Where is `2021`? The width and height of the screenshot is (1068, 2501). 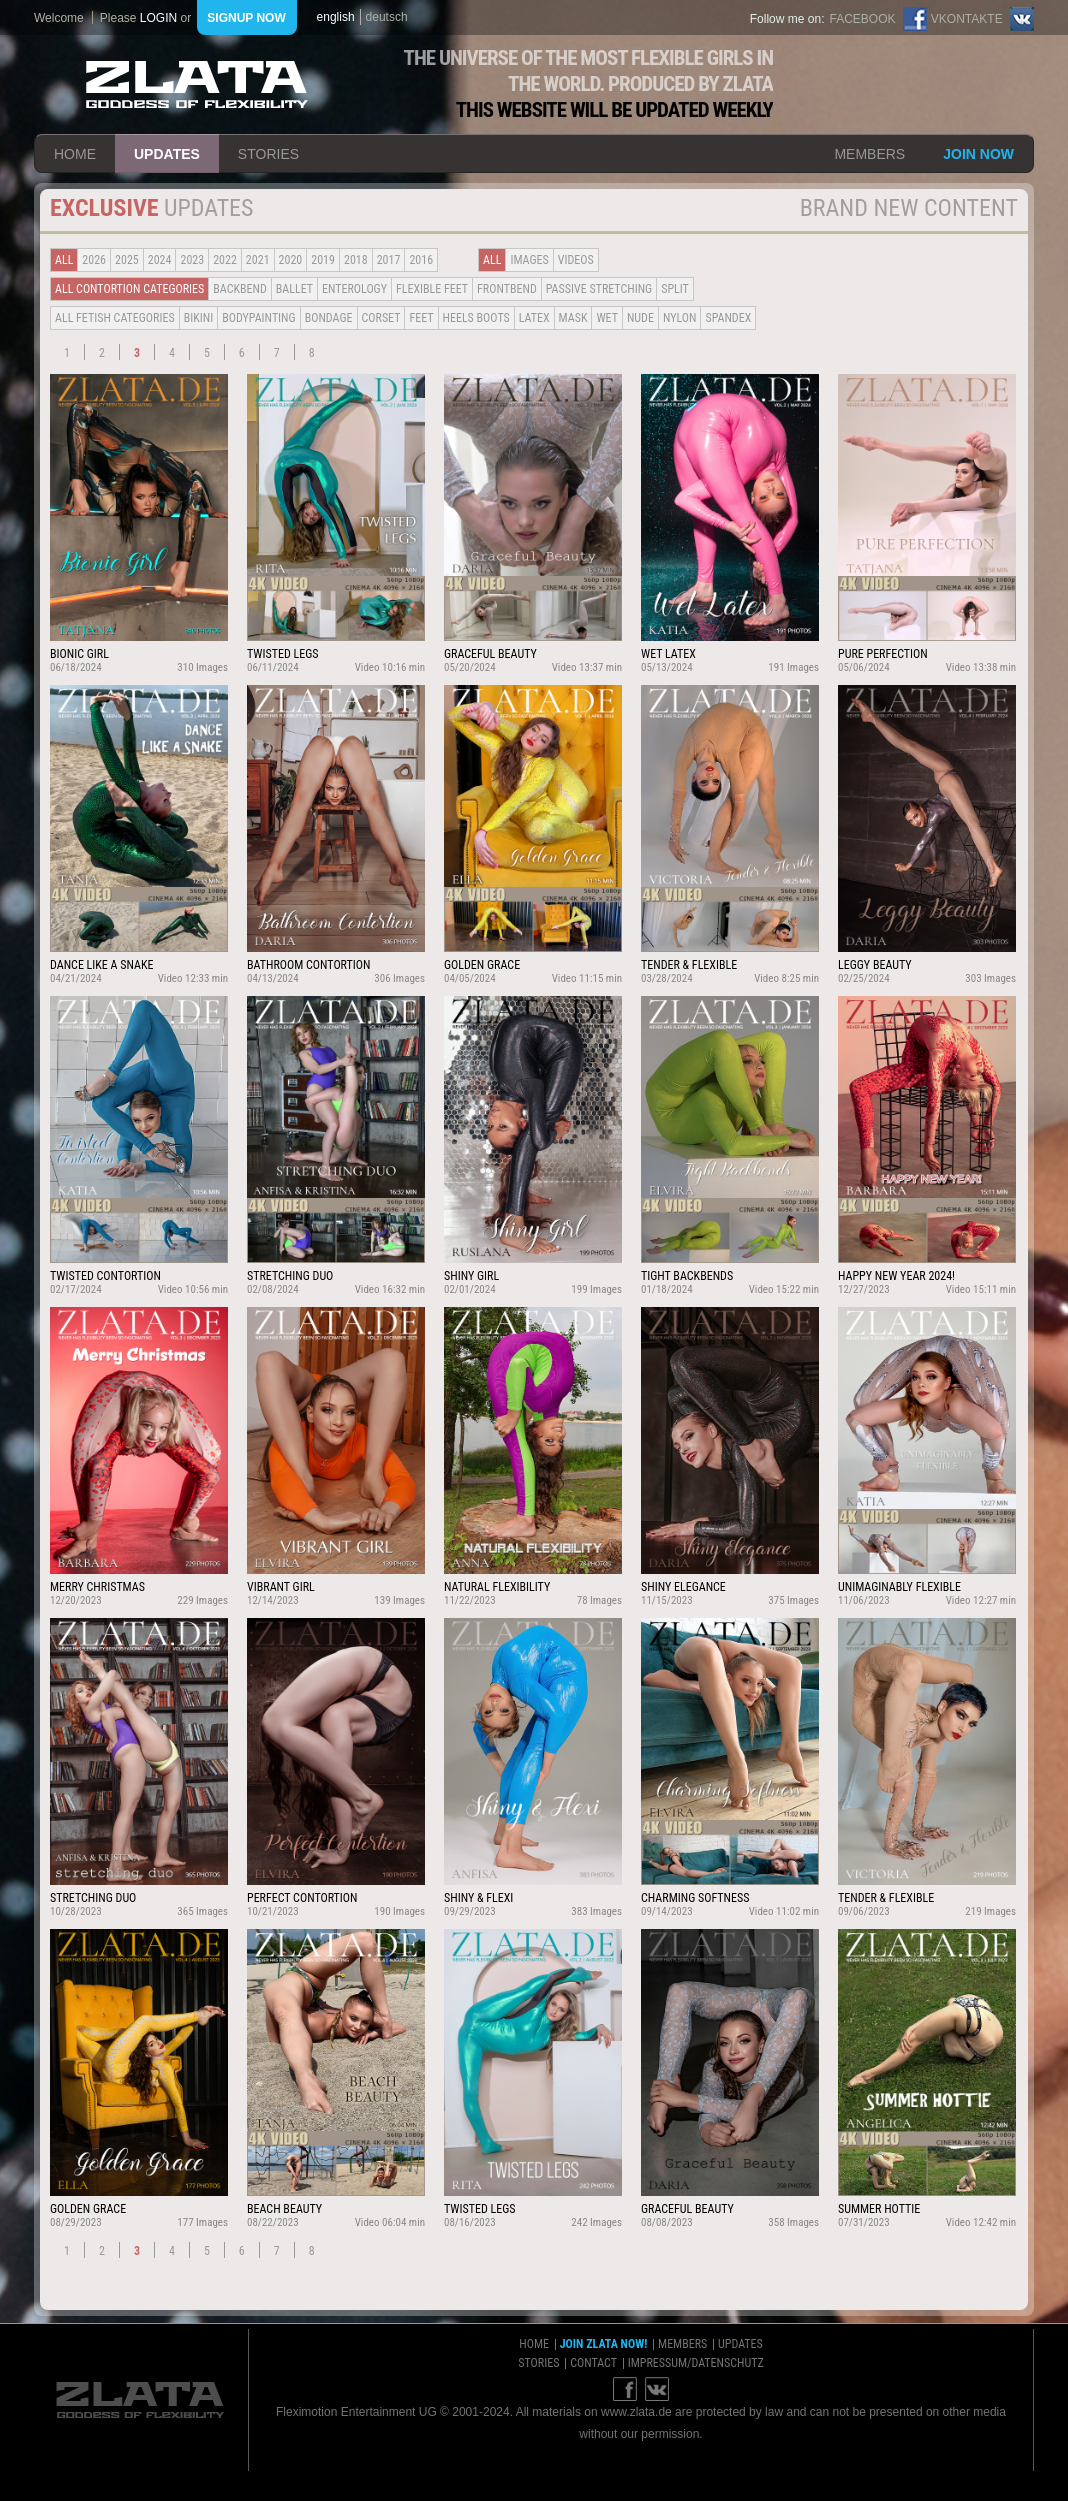
2021 is located at coordinates (258, 260).